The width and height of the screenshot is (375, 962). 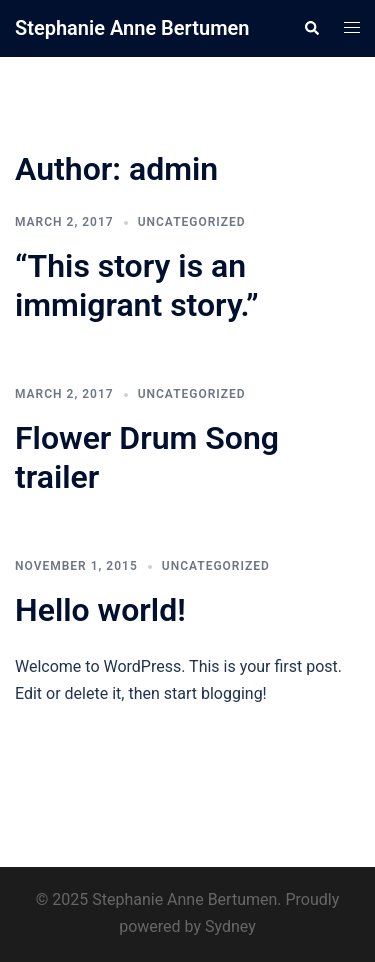 What do you see at coordinates (132, 28) in the screenshot?
I see `Stephanie Anne Bertumen` at bounding box center [132, 28].